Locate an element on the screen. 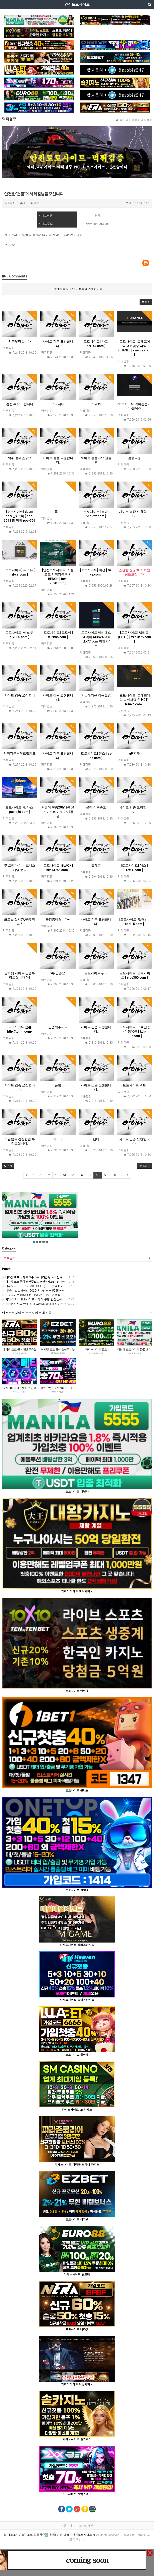 The width and height of the screenshot is (154, 2576). 모바일버전 is located at coordinates (86, 2525).